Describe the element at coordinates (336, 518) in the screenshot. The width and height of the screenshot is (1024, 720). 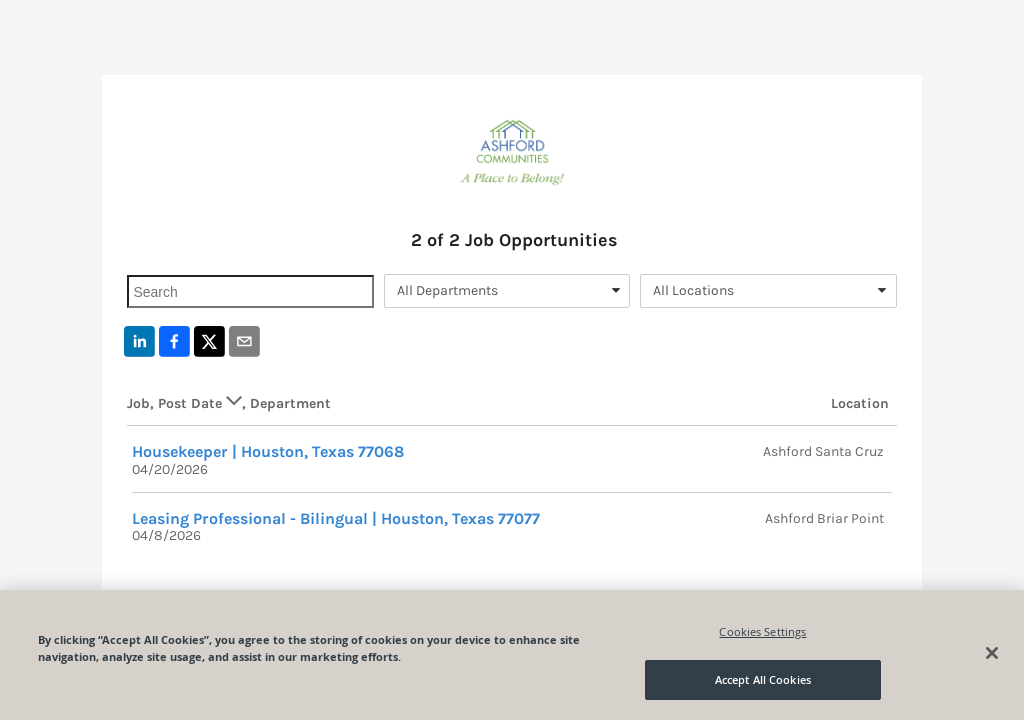
I see `Leasing Professional - Bilingual | Houston, Texas 77077` at that location.